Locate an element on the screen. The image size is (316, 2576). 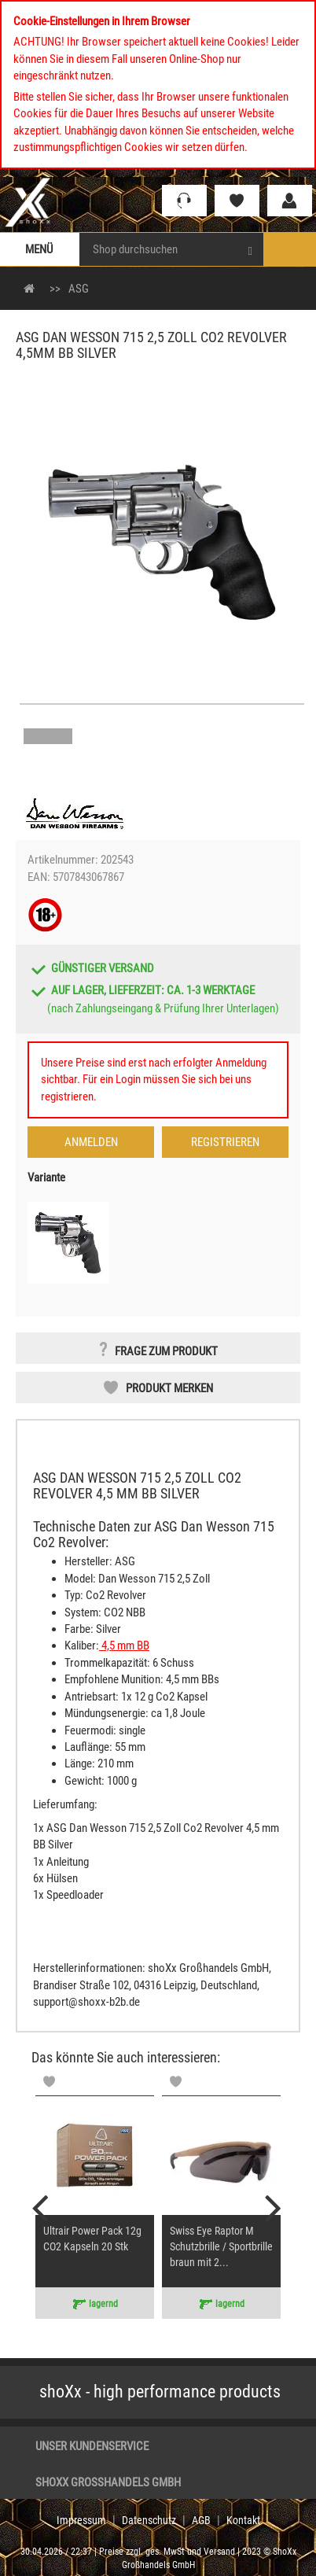
Registrieren is located at coordinates (225, 1142).